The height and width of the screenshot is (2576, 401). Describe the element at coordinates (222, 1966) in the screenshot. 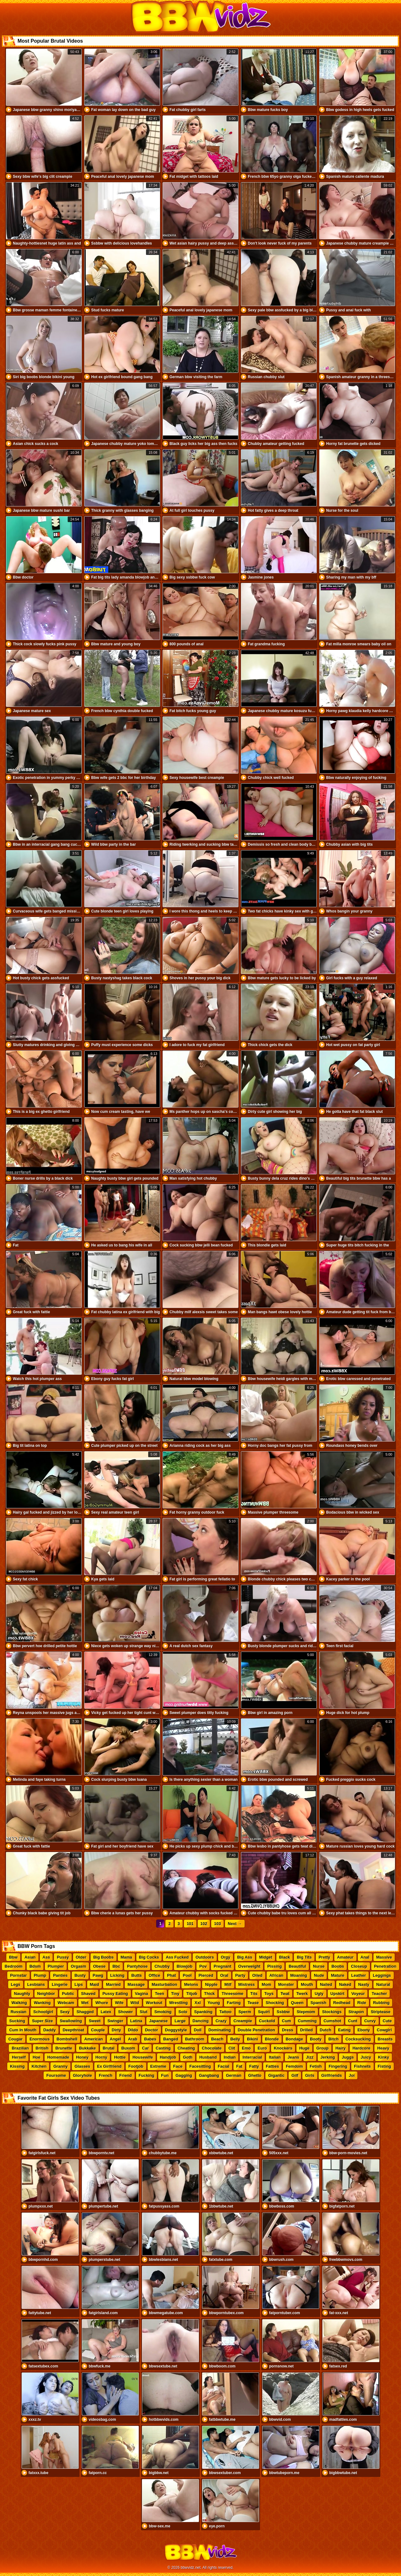

I see `Pregnant` at that location.